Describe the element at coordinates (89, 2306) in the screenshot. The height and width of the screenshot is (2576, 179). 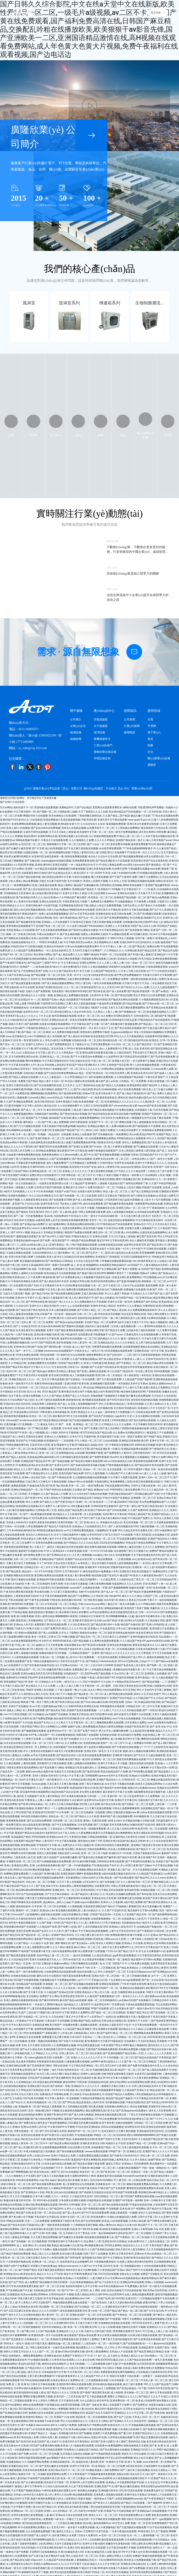
I see `国产乱码精品一区二区三上` at that location.